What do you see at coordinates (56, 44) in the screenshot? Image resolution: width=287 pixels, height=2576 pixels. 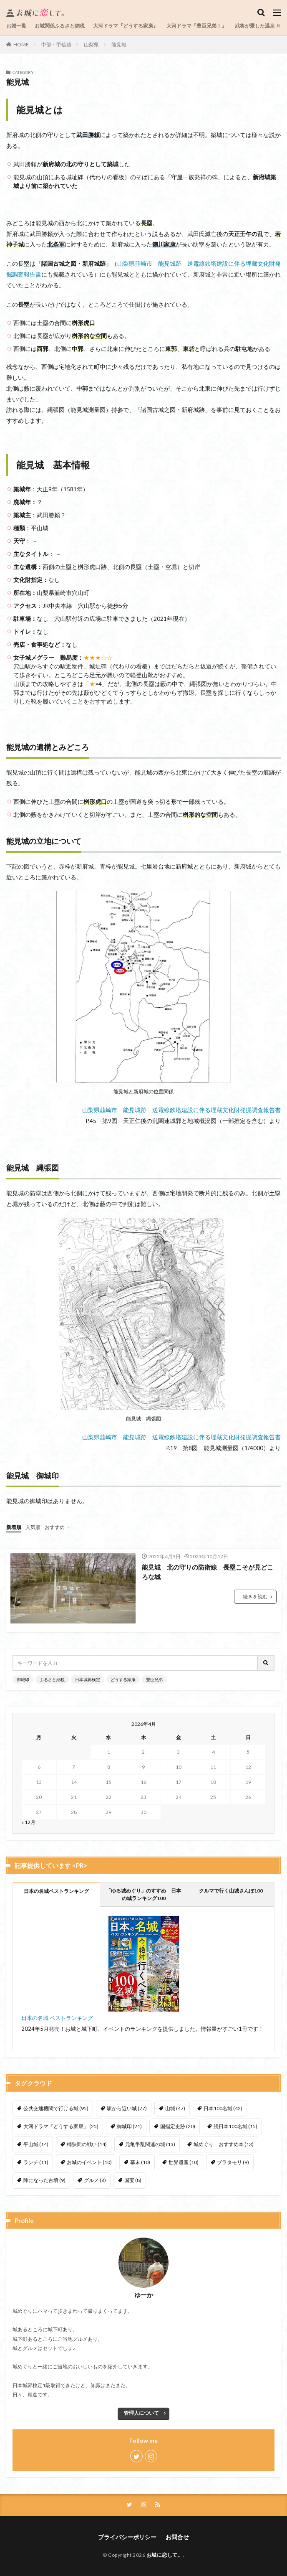 I see `中部・甲信越` at bounding box center [56, 44].